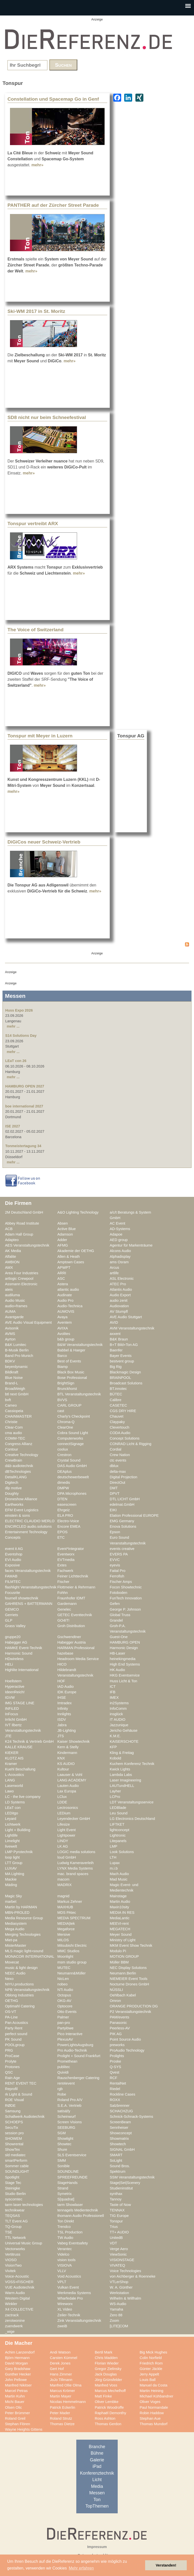 Image resolution: width=194 pixels, height=2576 pixels. What do you see at coordinates (121, 1775) in the screenshot?
I see `Lambda Labs` at bounding box center [121, 1775].